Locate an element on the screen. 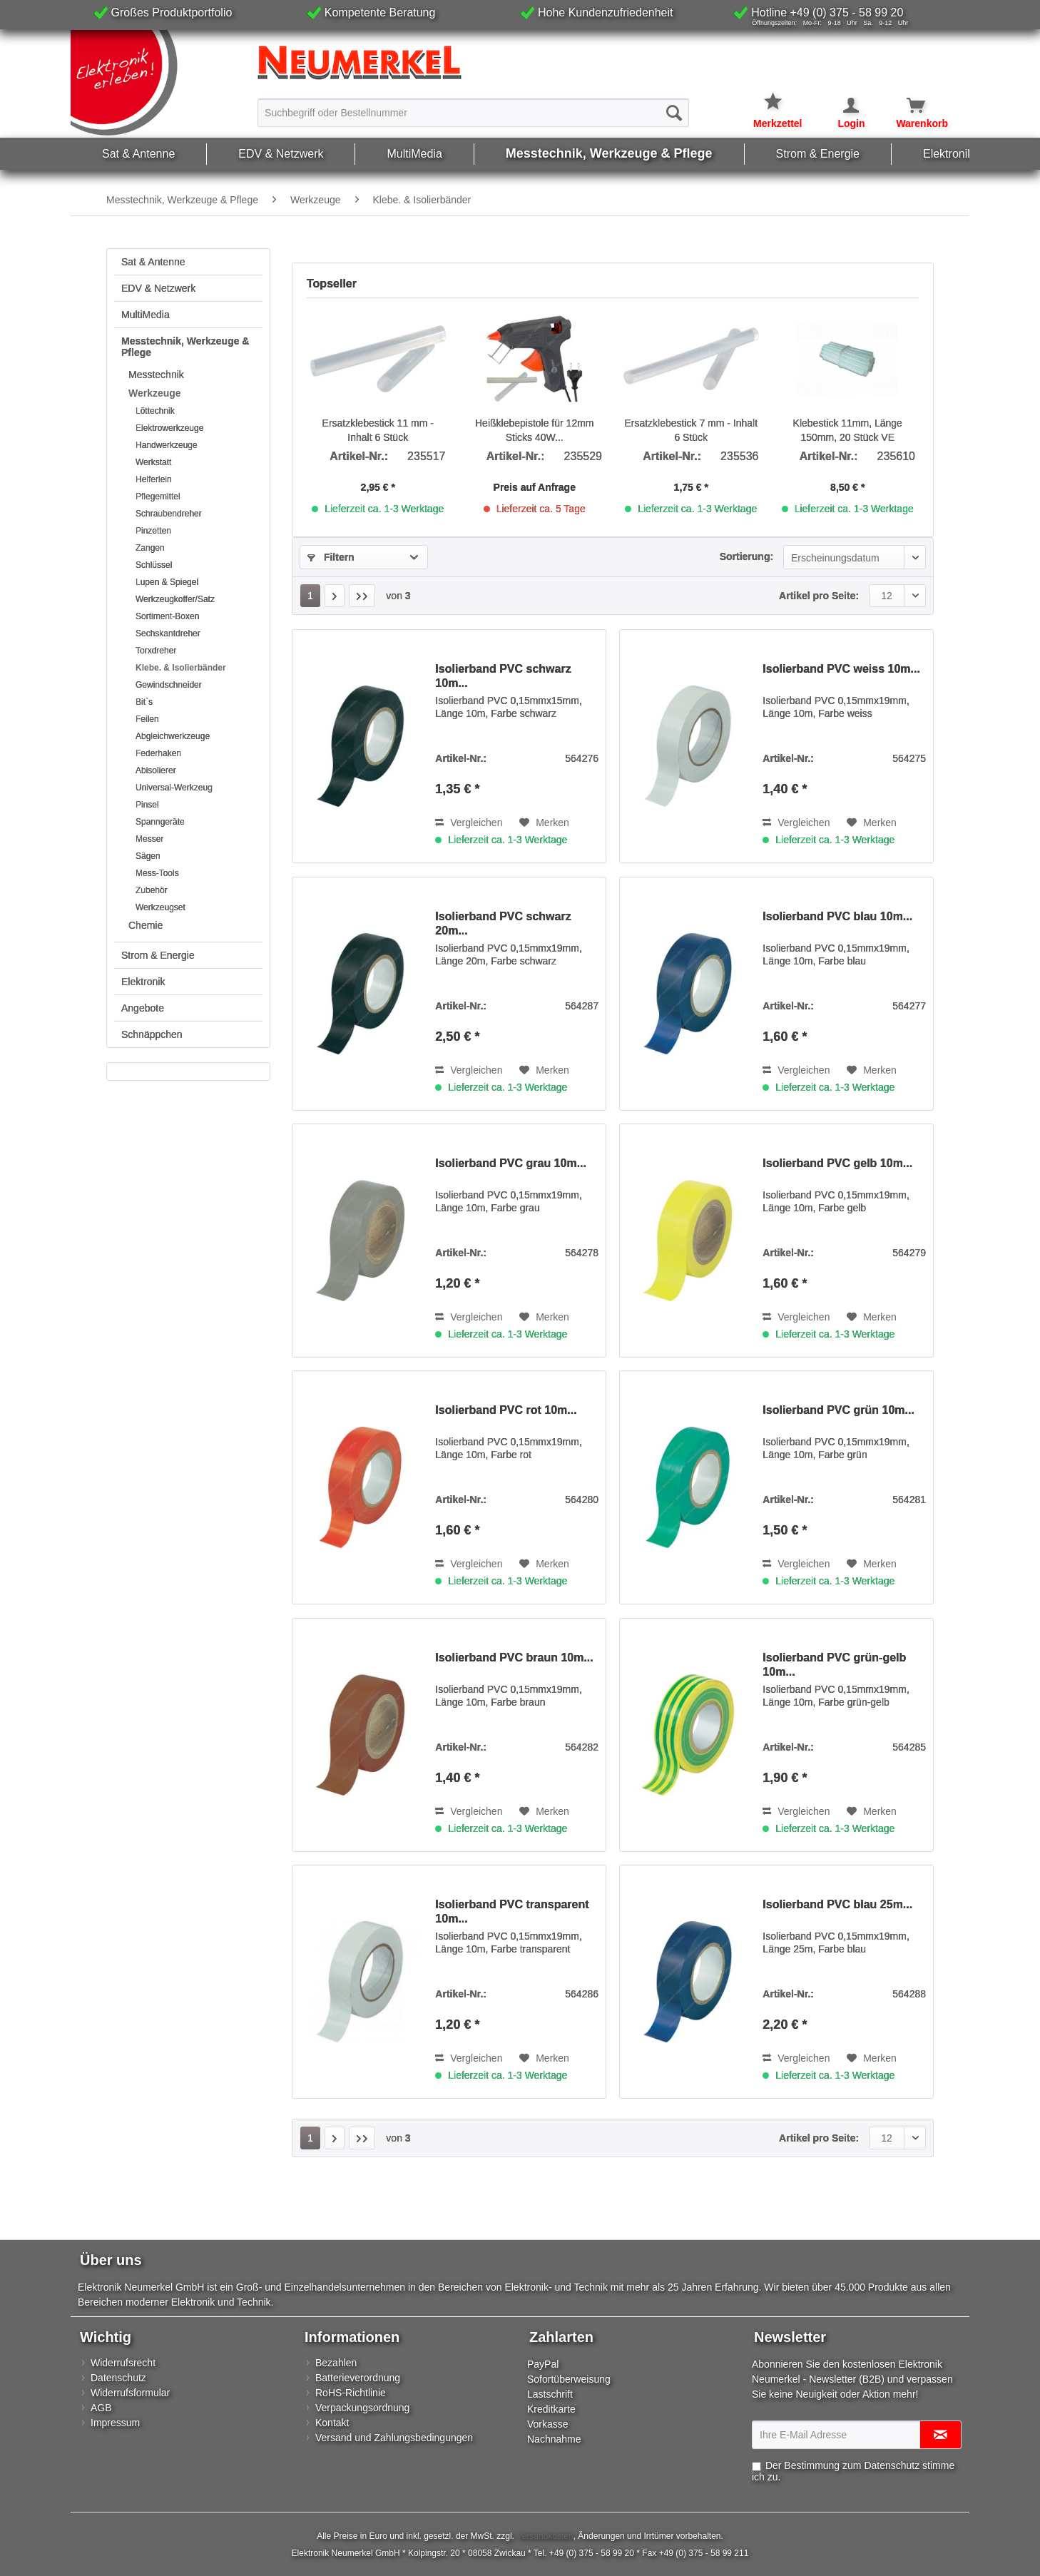 The height and width of the screenshot is (2576, 1040). EDV & Netzwerk is located at coordinates (158, 288).